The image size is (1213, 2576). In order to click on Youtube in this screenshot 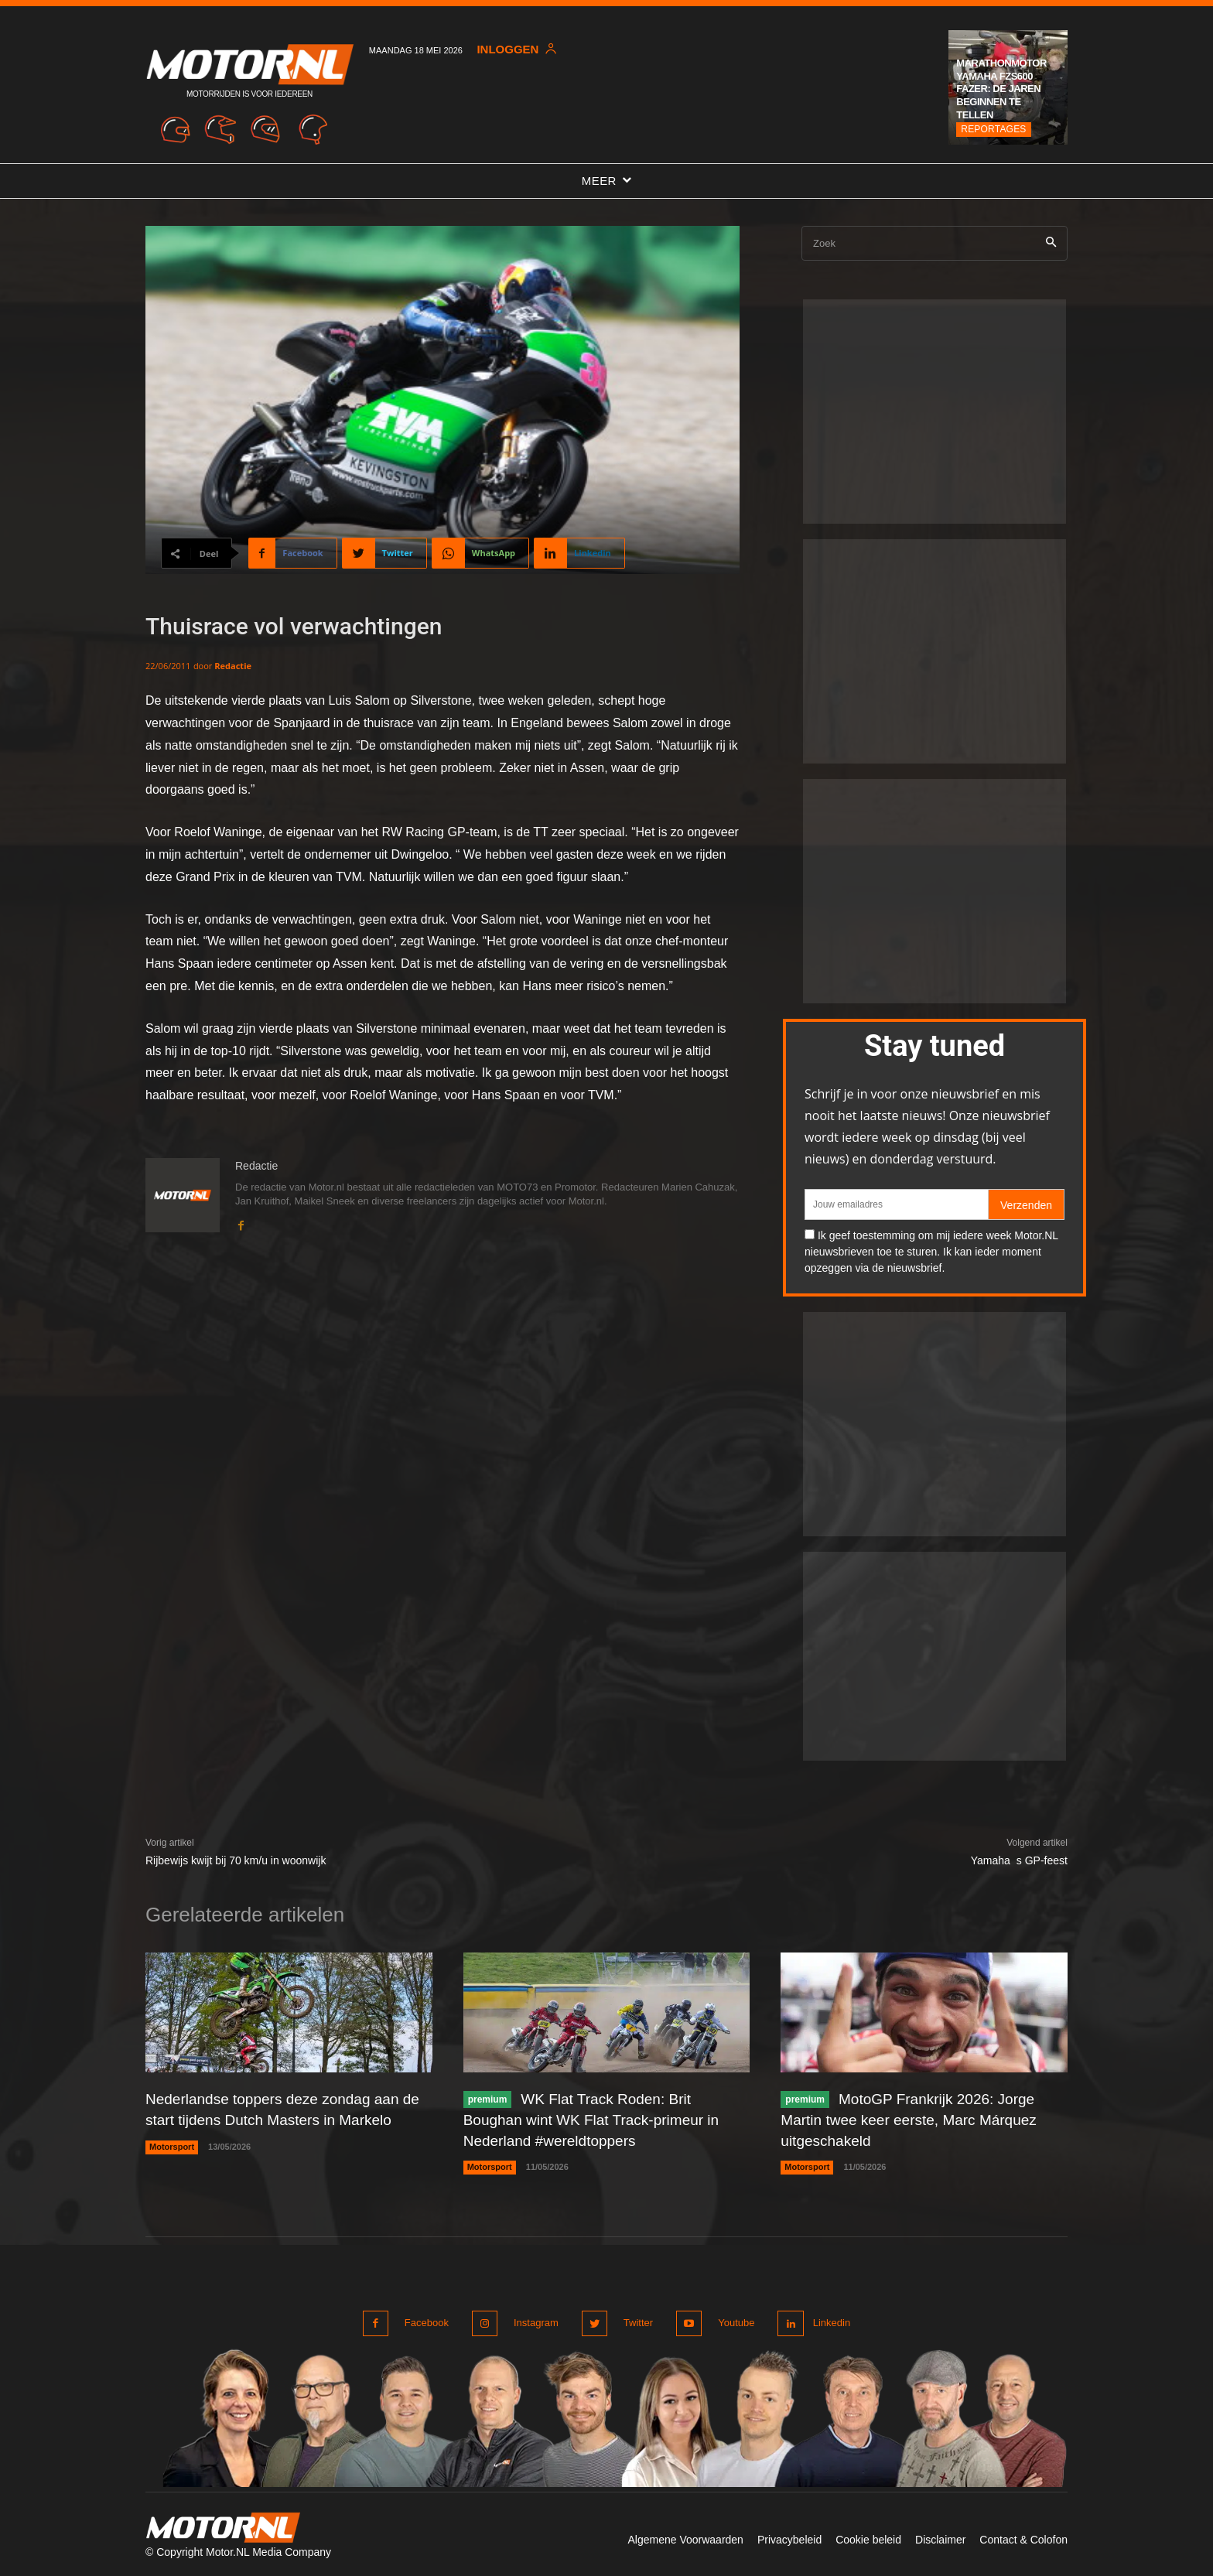, I will do `click(729, 2320)`.